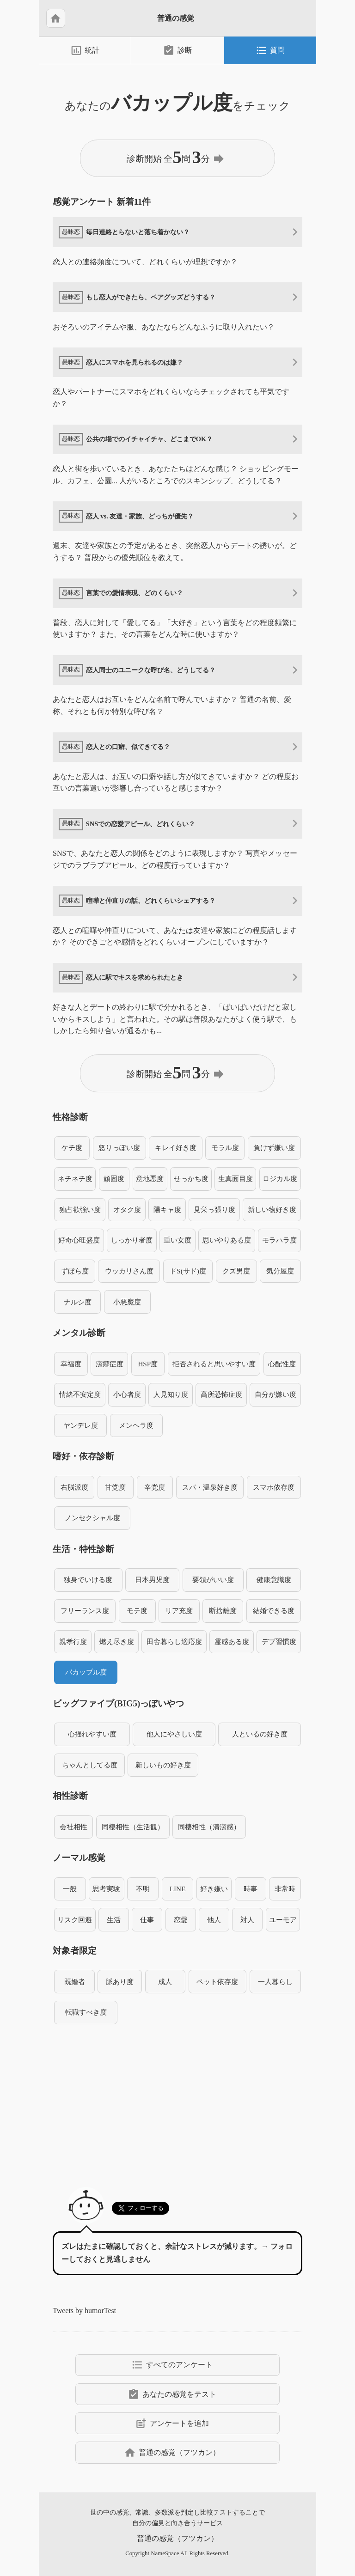 The width and height of the screenshot is (355, 2576). Describe the element at coordinates (273, 1610) in the screenshot. I see `結婚できる度` at that location.